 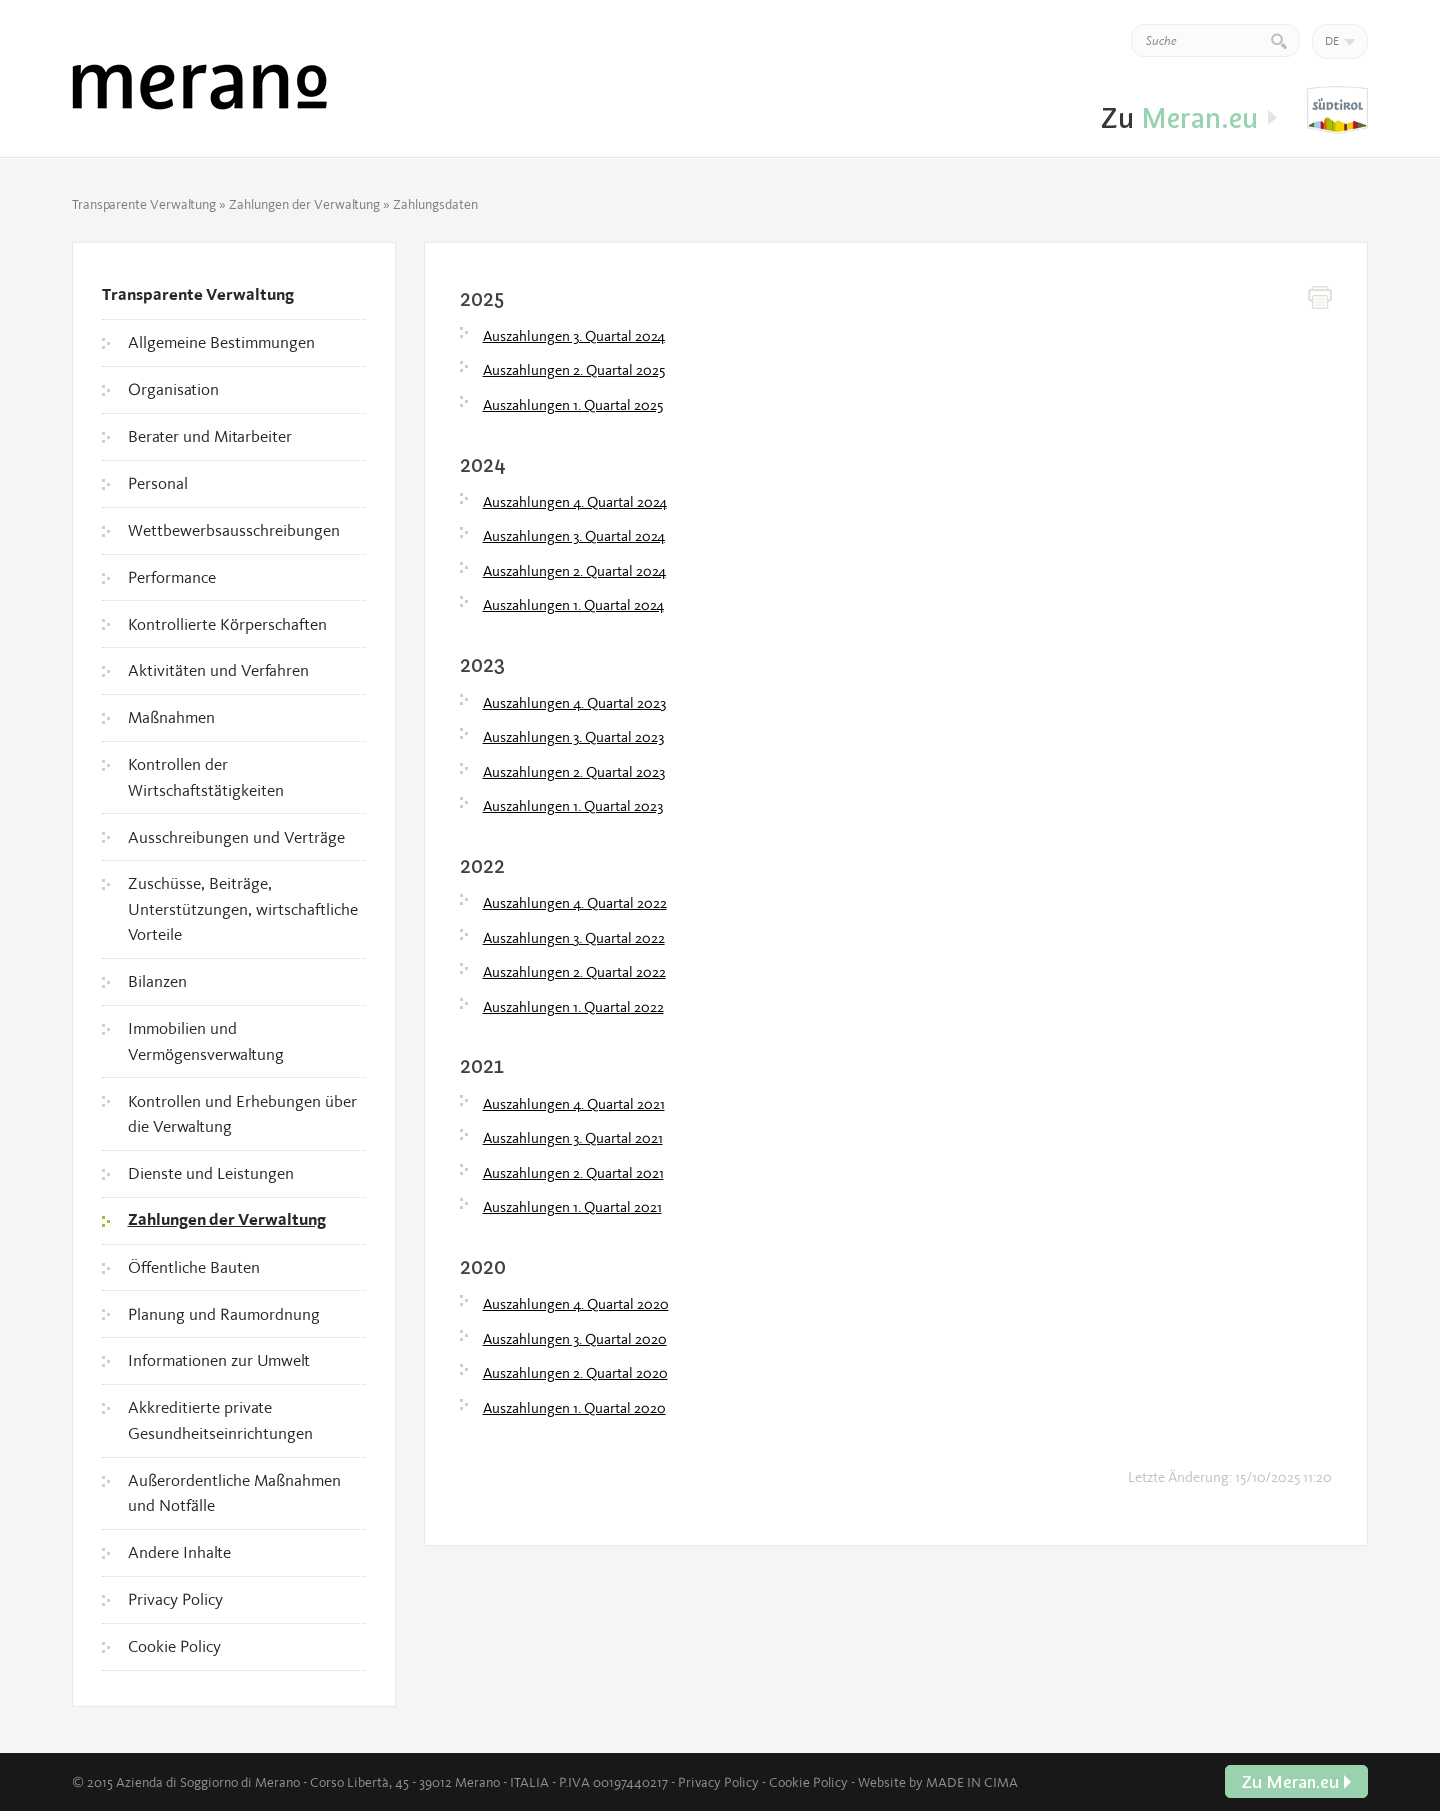 What do you see at coordinates (172, 577) in the screenshot?
I see `Performance` at bounding box center [172, 577].